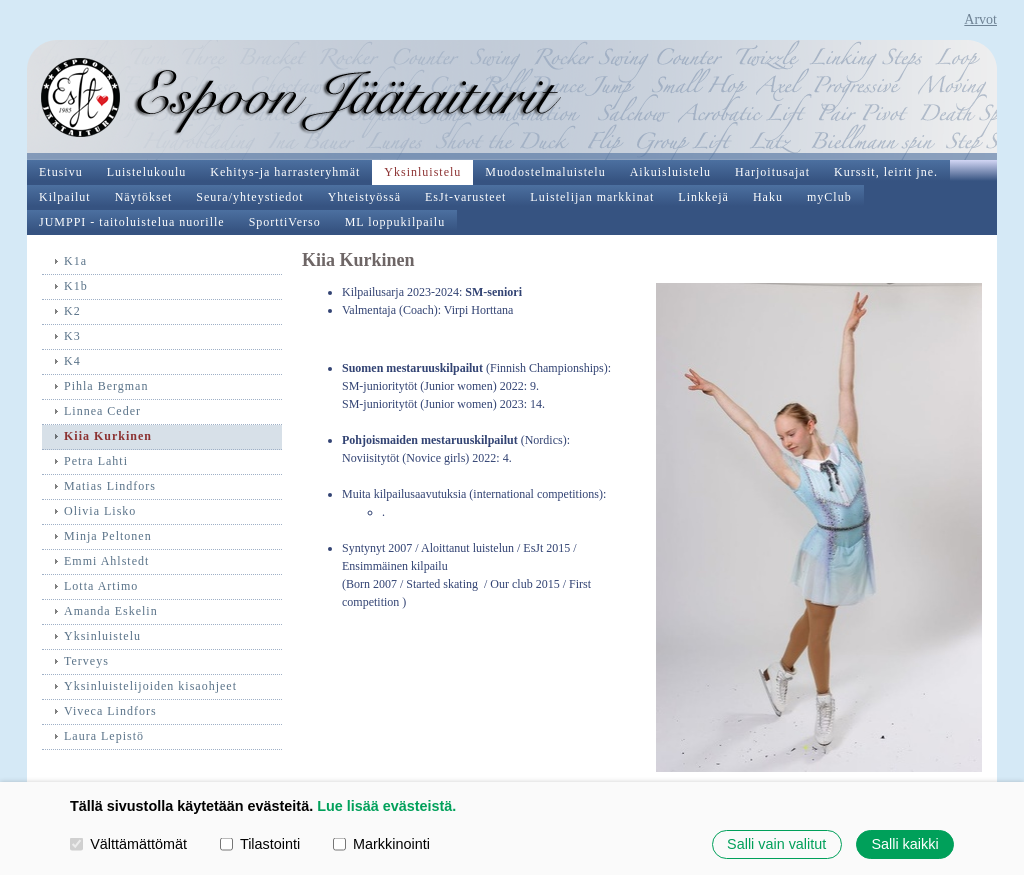 This screenshot has width=1024, height=875. What do you see at coordinates (904, 844) in the screenshot?
I see `Salli kaikki` at bounding box center [904, 844].